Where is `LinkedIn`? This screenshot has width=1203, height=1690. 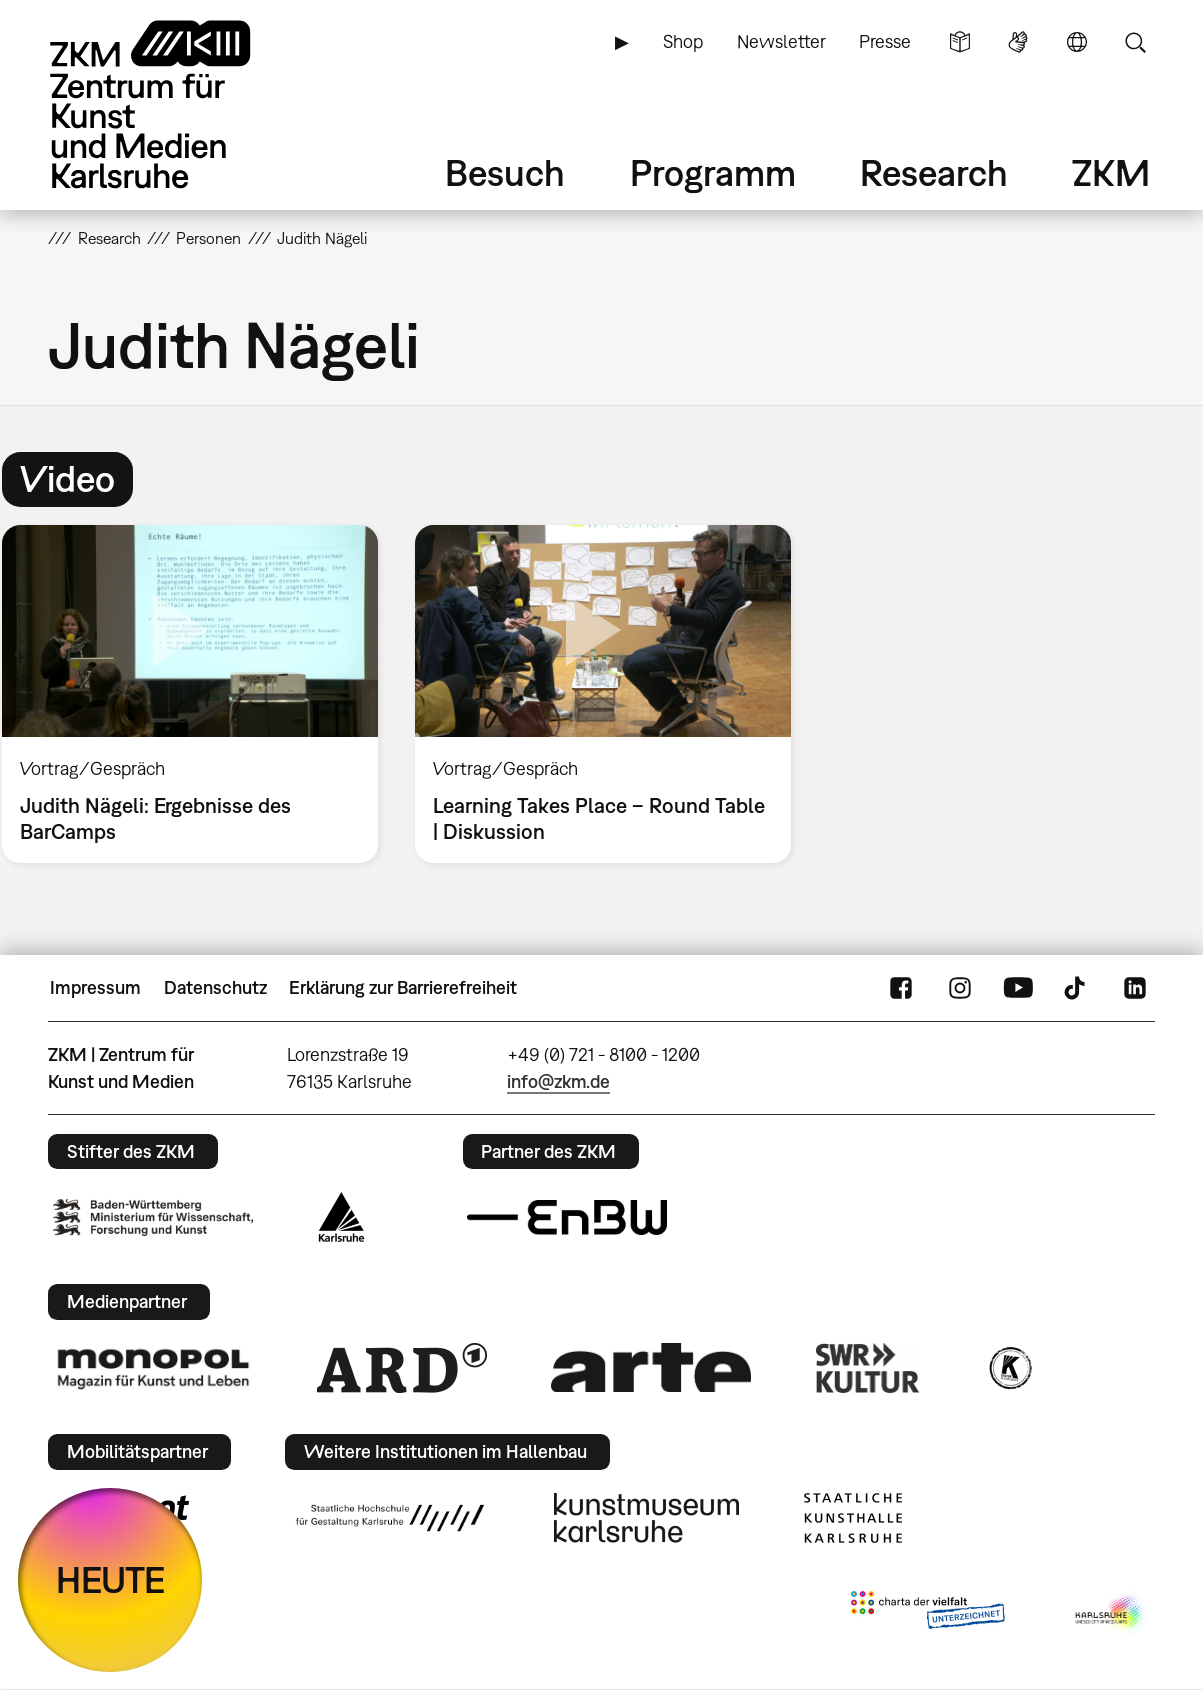
LinkedIn is located at coordinates (1135, 988).